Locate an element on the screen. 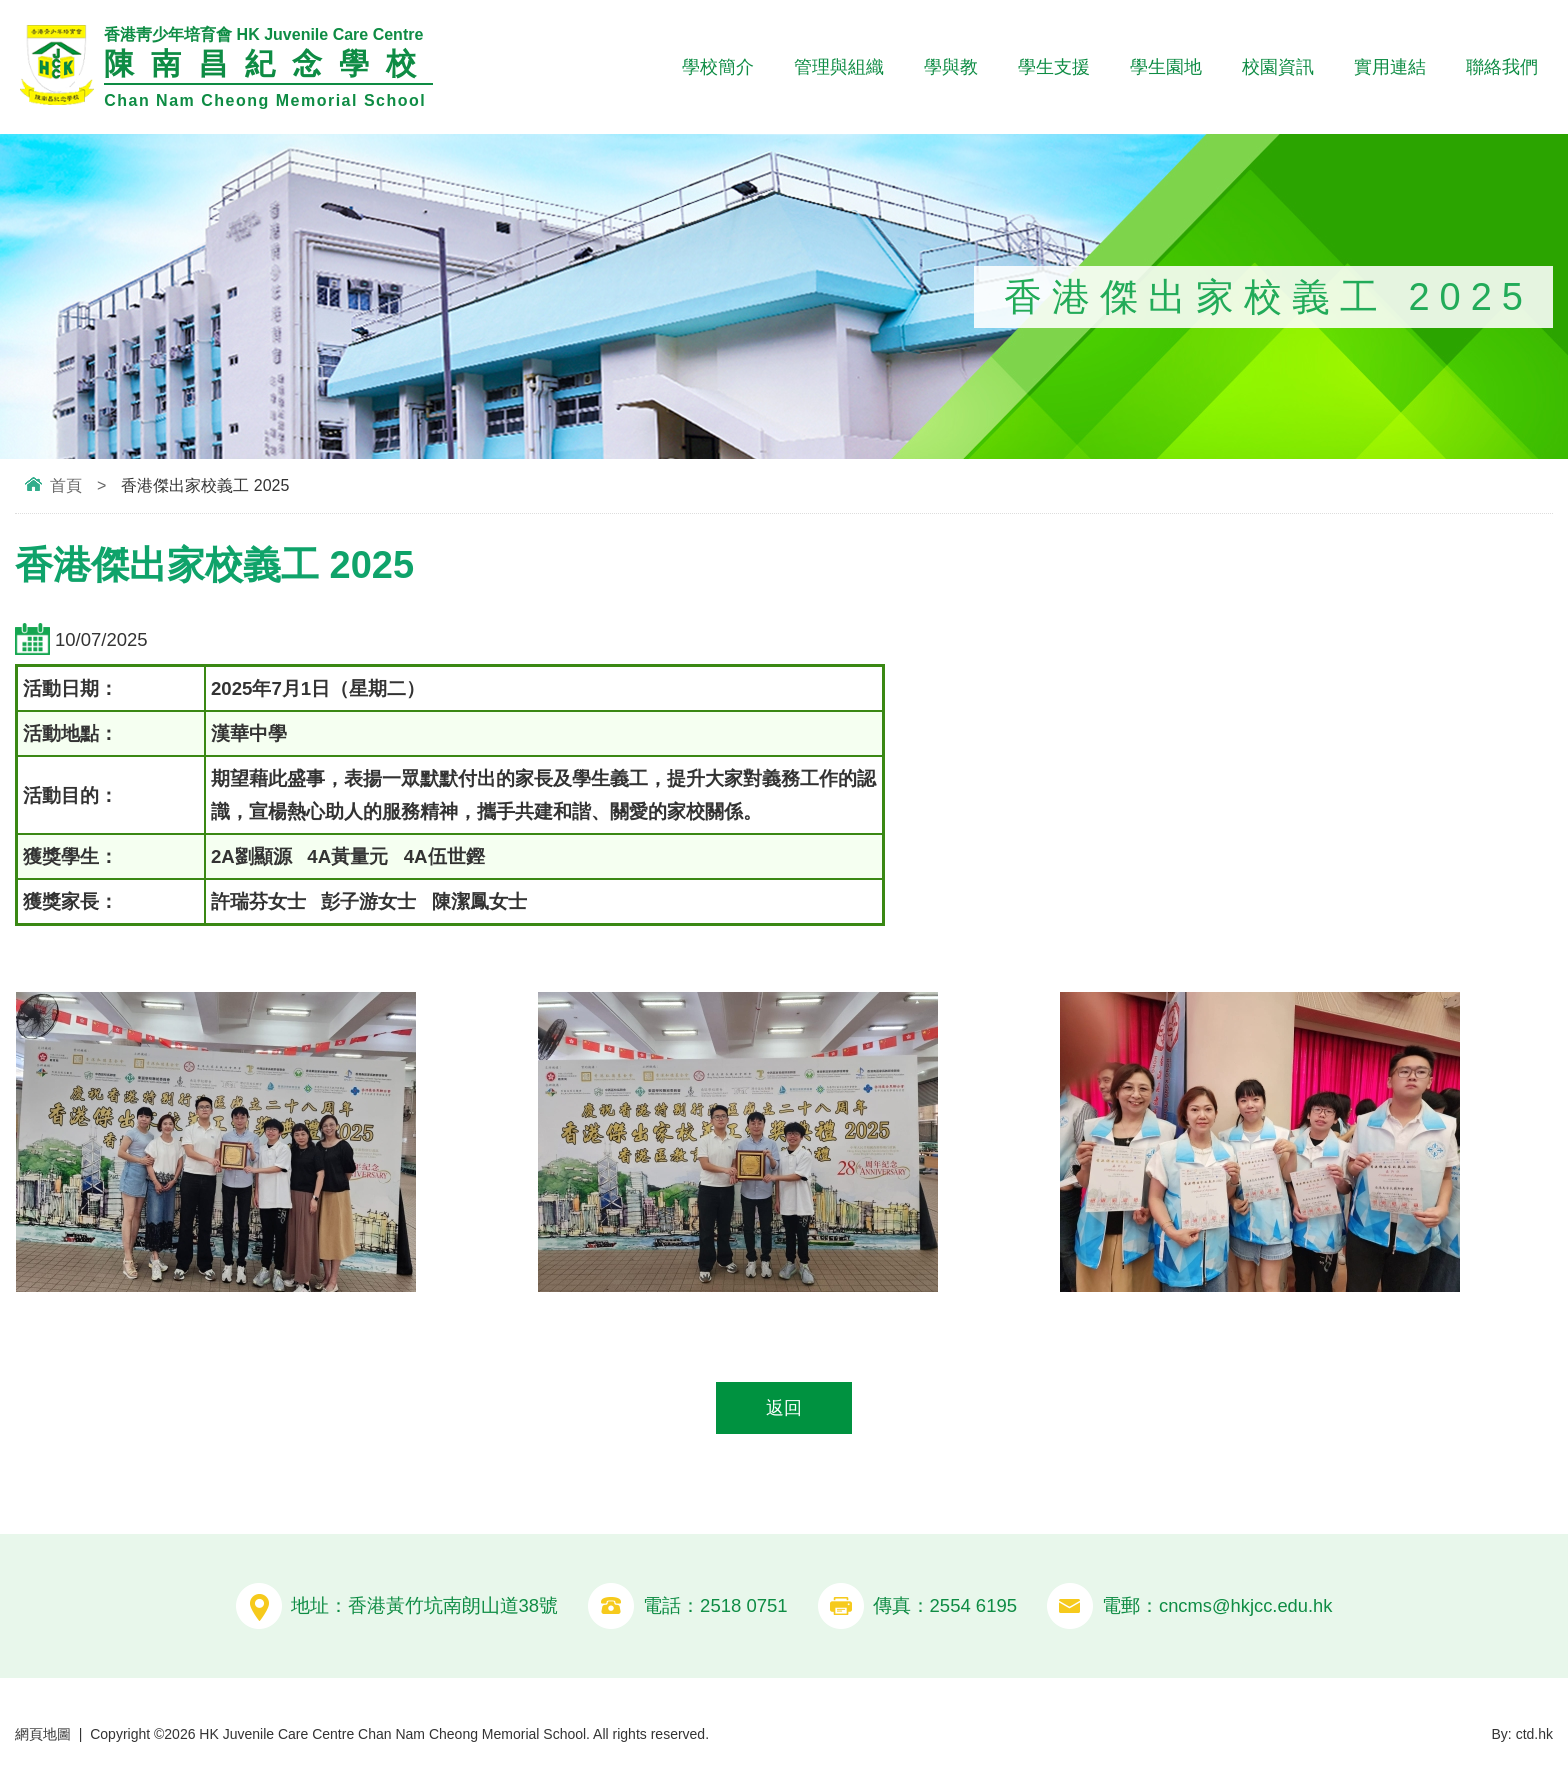  學與教 is located at coordinates (951, 67).